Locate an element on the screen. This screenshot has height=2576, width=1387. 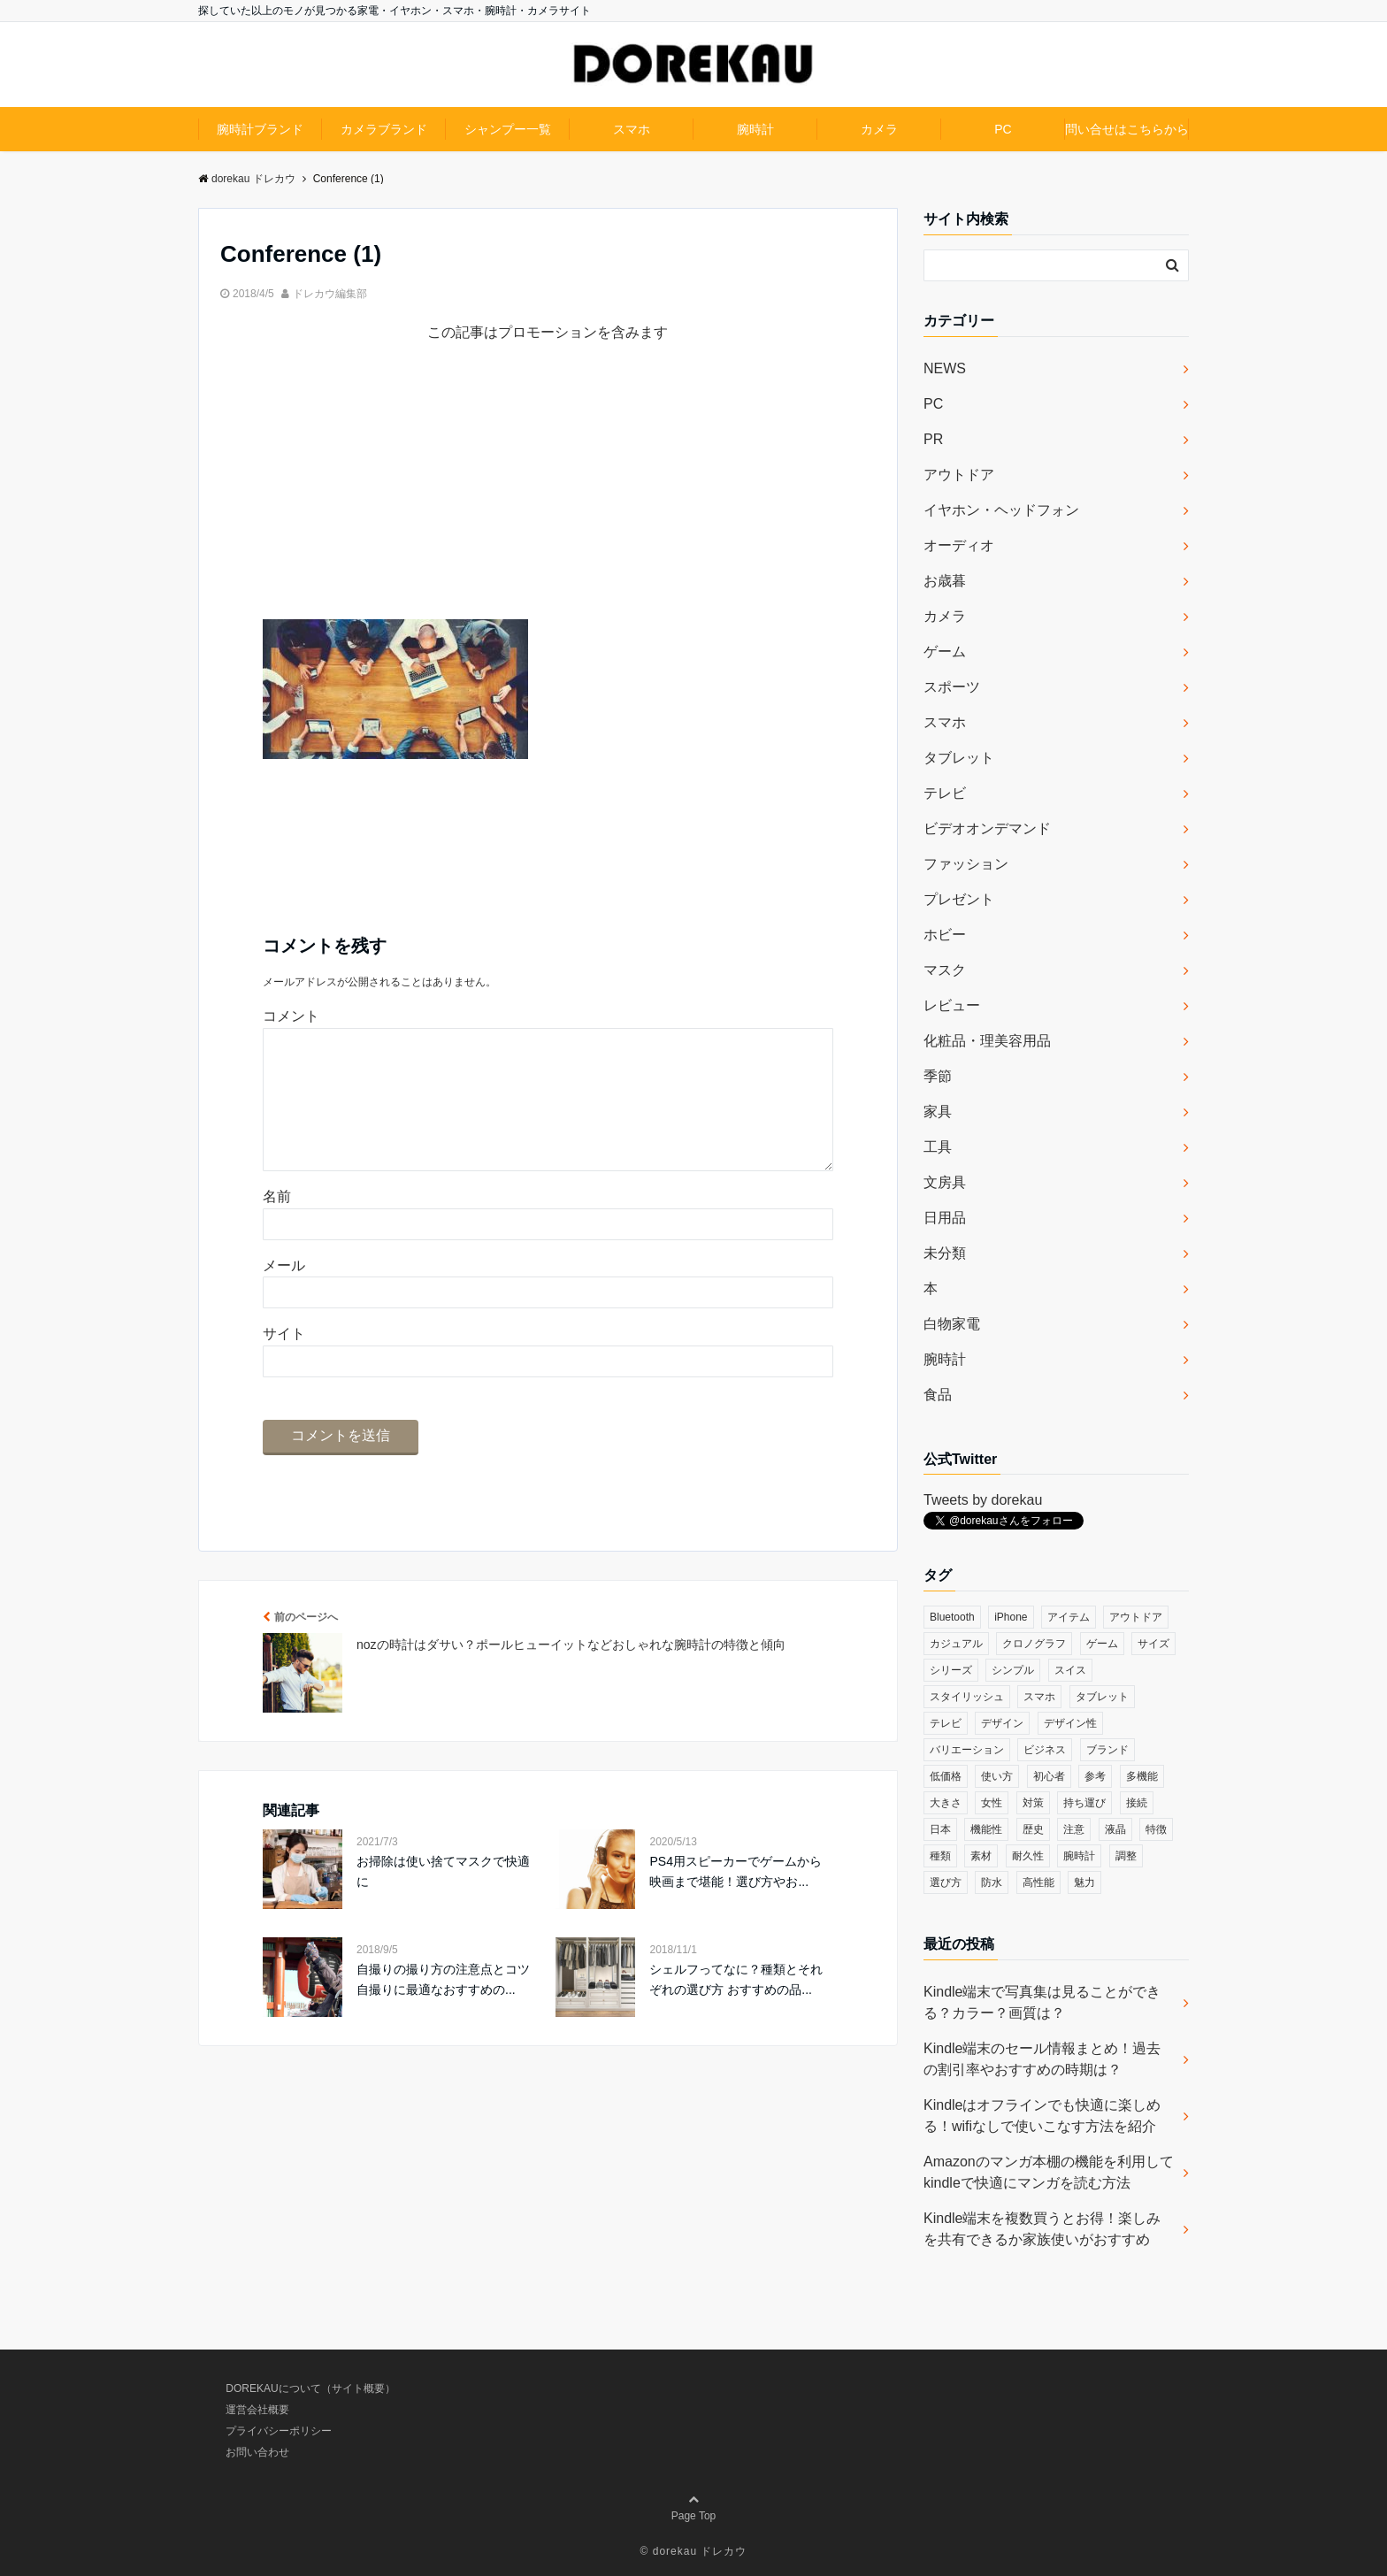
タブレット [タブレット (30個の項目)] is located at coordinates (1102, 1696).